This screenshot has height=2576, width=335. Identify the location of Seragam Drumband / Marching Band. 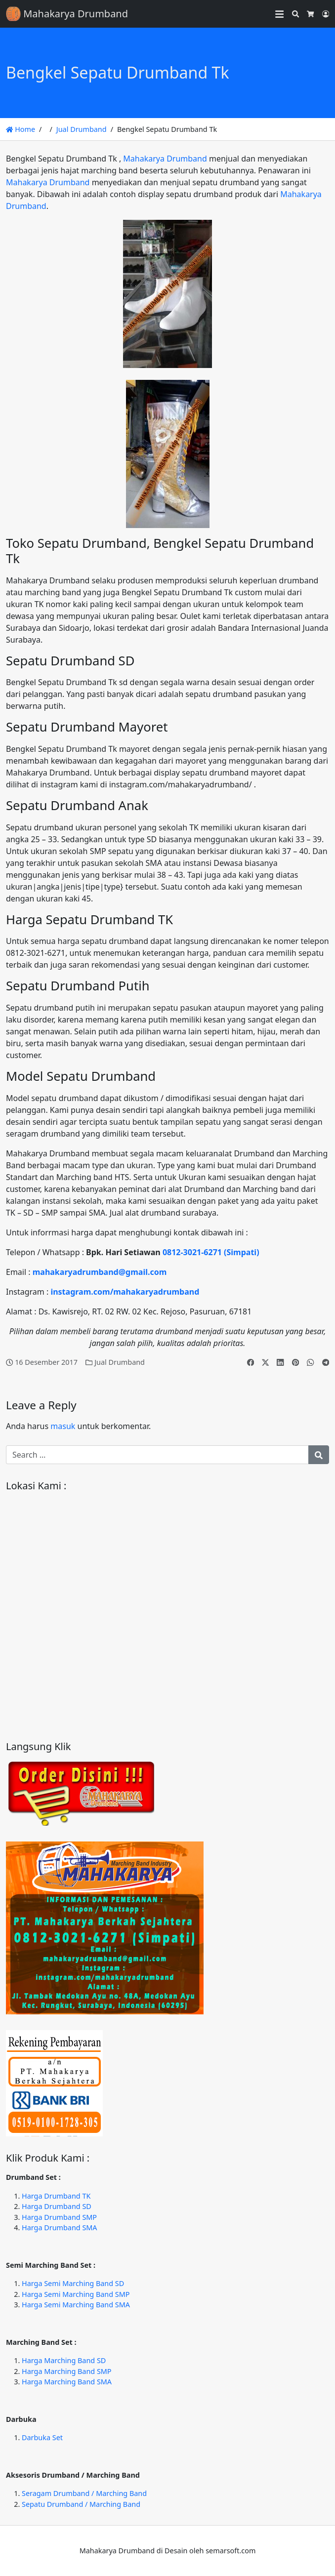
(84, 2493).